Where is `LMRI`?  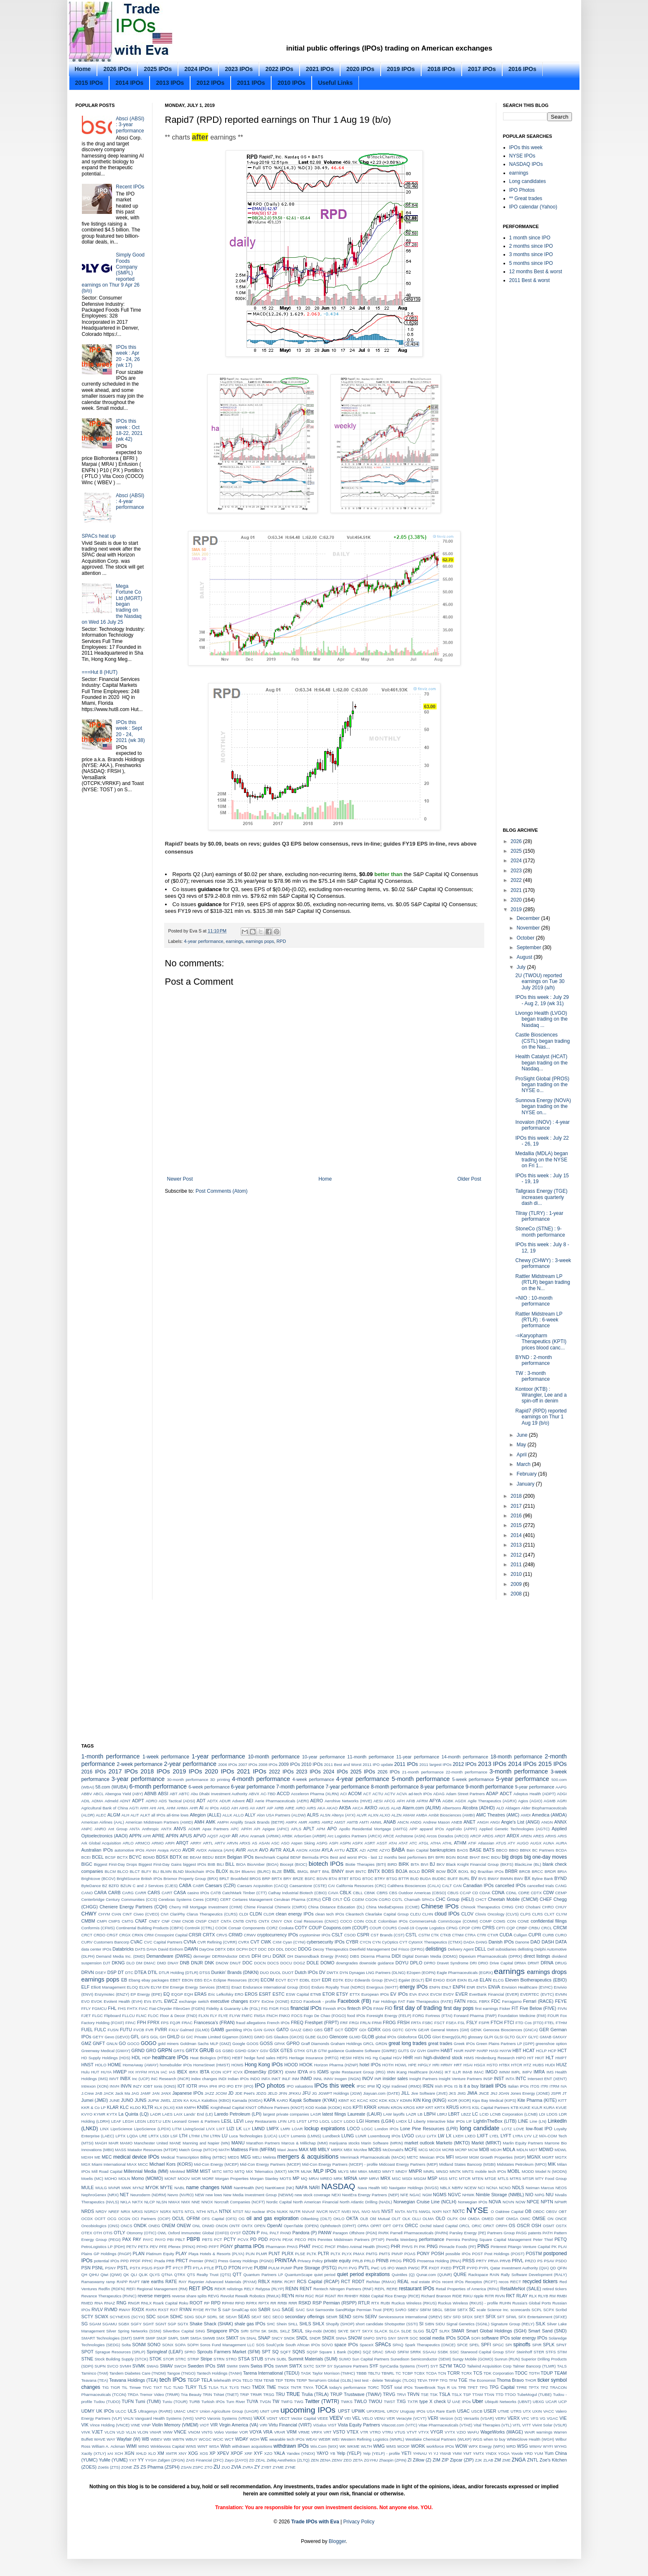
LMRI is located at coordinates (285, 2128).